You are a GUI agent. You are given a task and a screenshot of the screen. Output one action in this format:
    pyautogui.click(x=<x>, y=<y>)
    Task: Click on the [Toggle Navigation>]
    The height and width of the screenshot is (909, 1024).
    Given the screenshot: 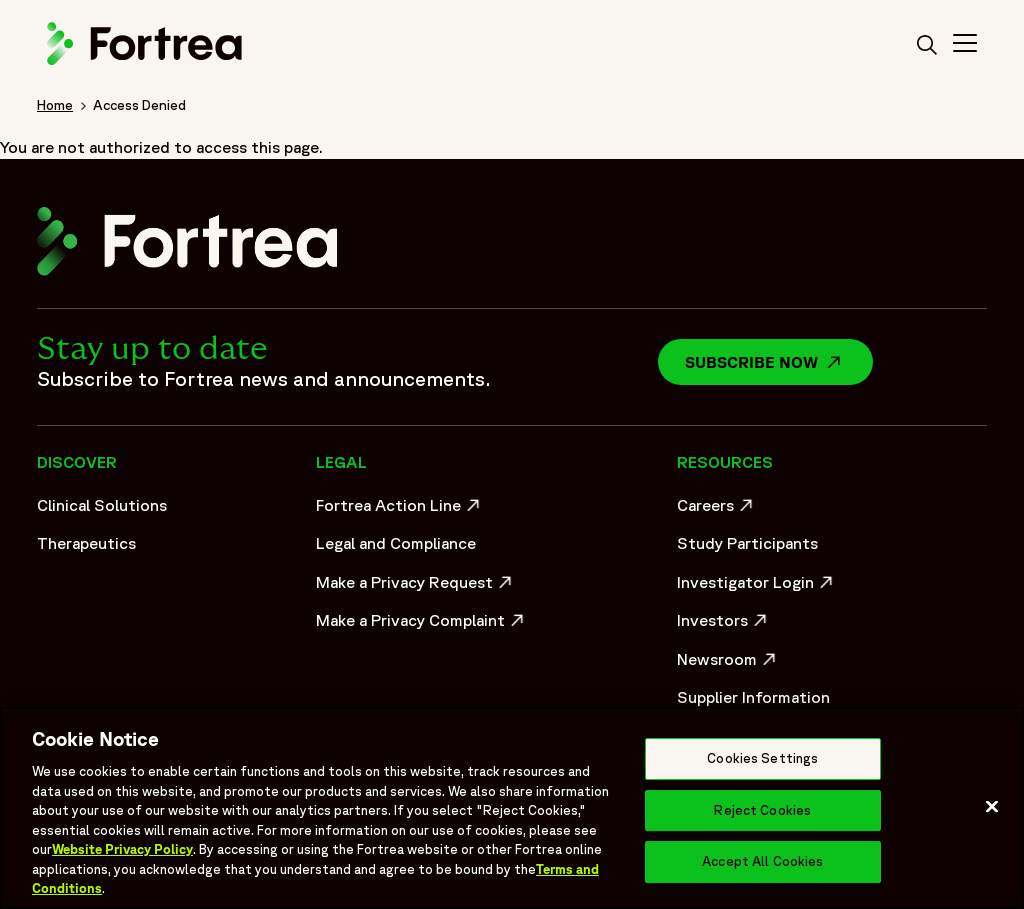 What is the action you would take?
    pyautogui.click(x=965, y=46)
    